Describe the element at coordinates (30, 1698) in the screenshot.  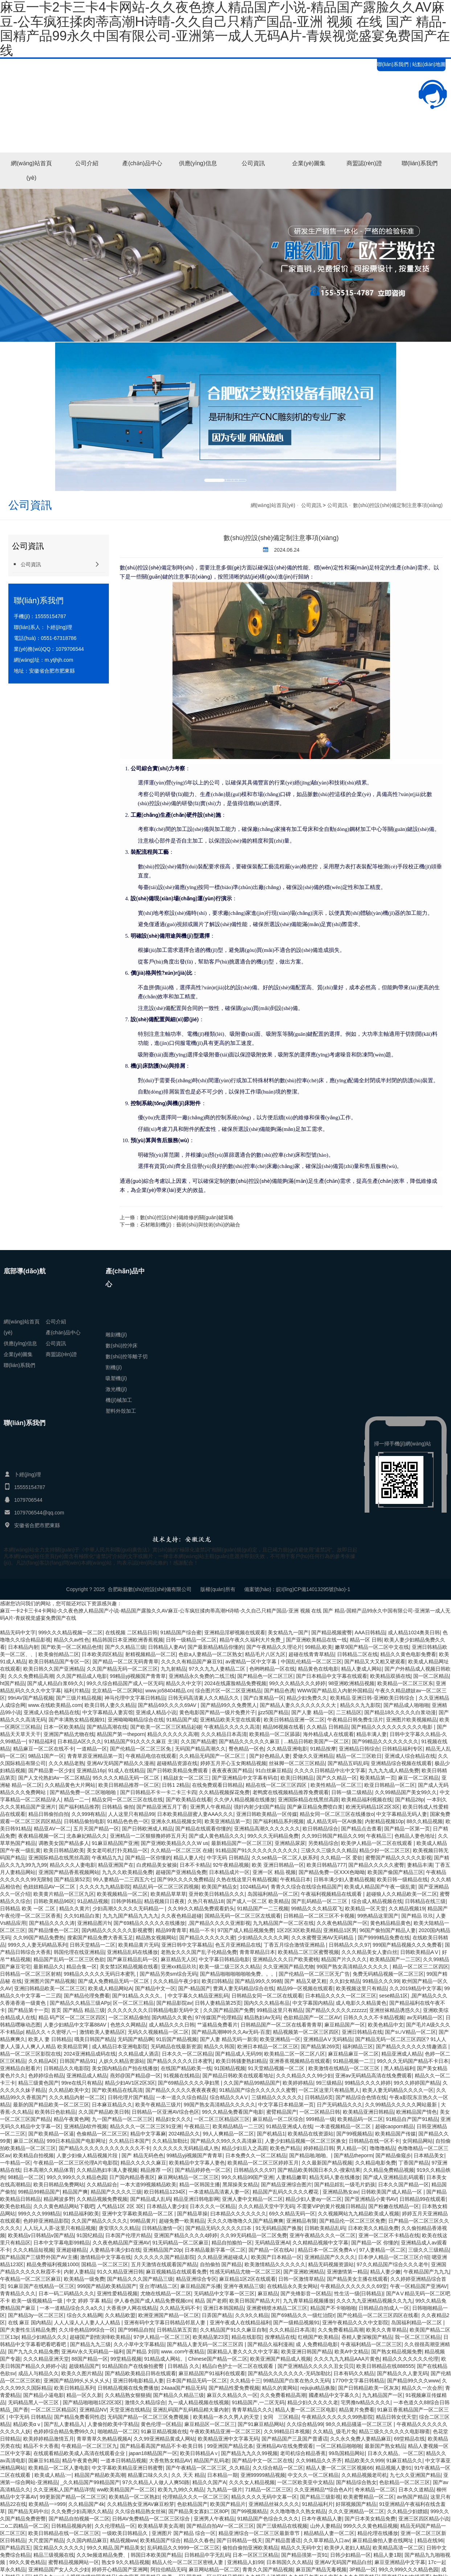
I see `99riAV国产精品视频` at that location.